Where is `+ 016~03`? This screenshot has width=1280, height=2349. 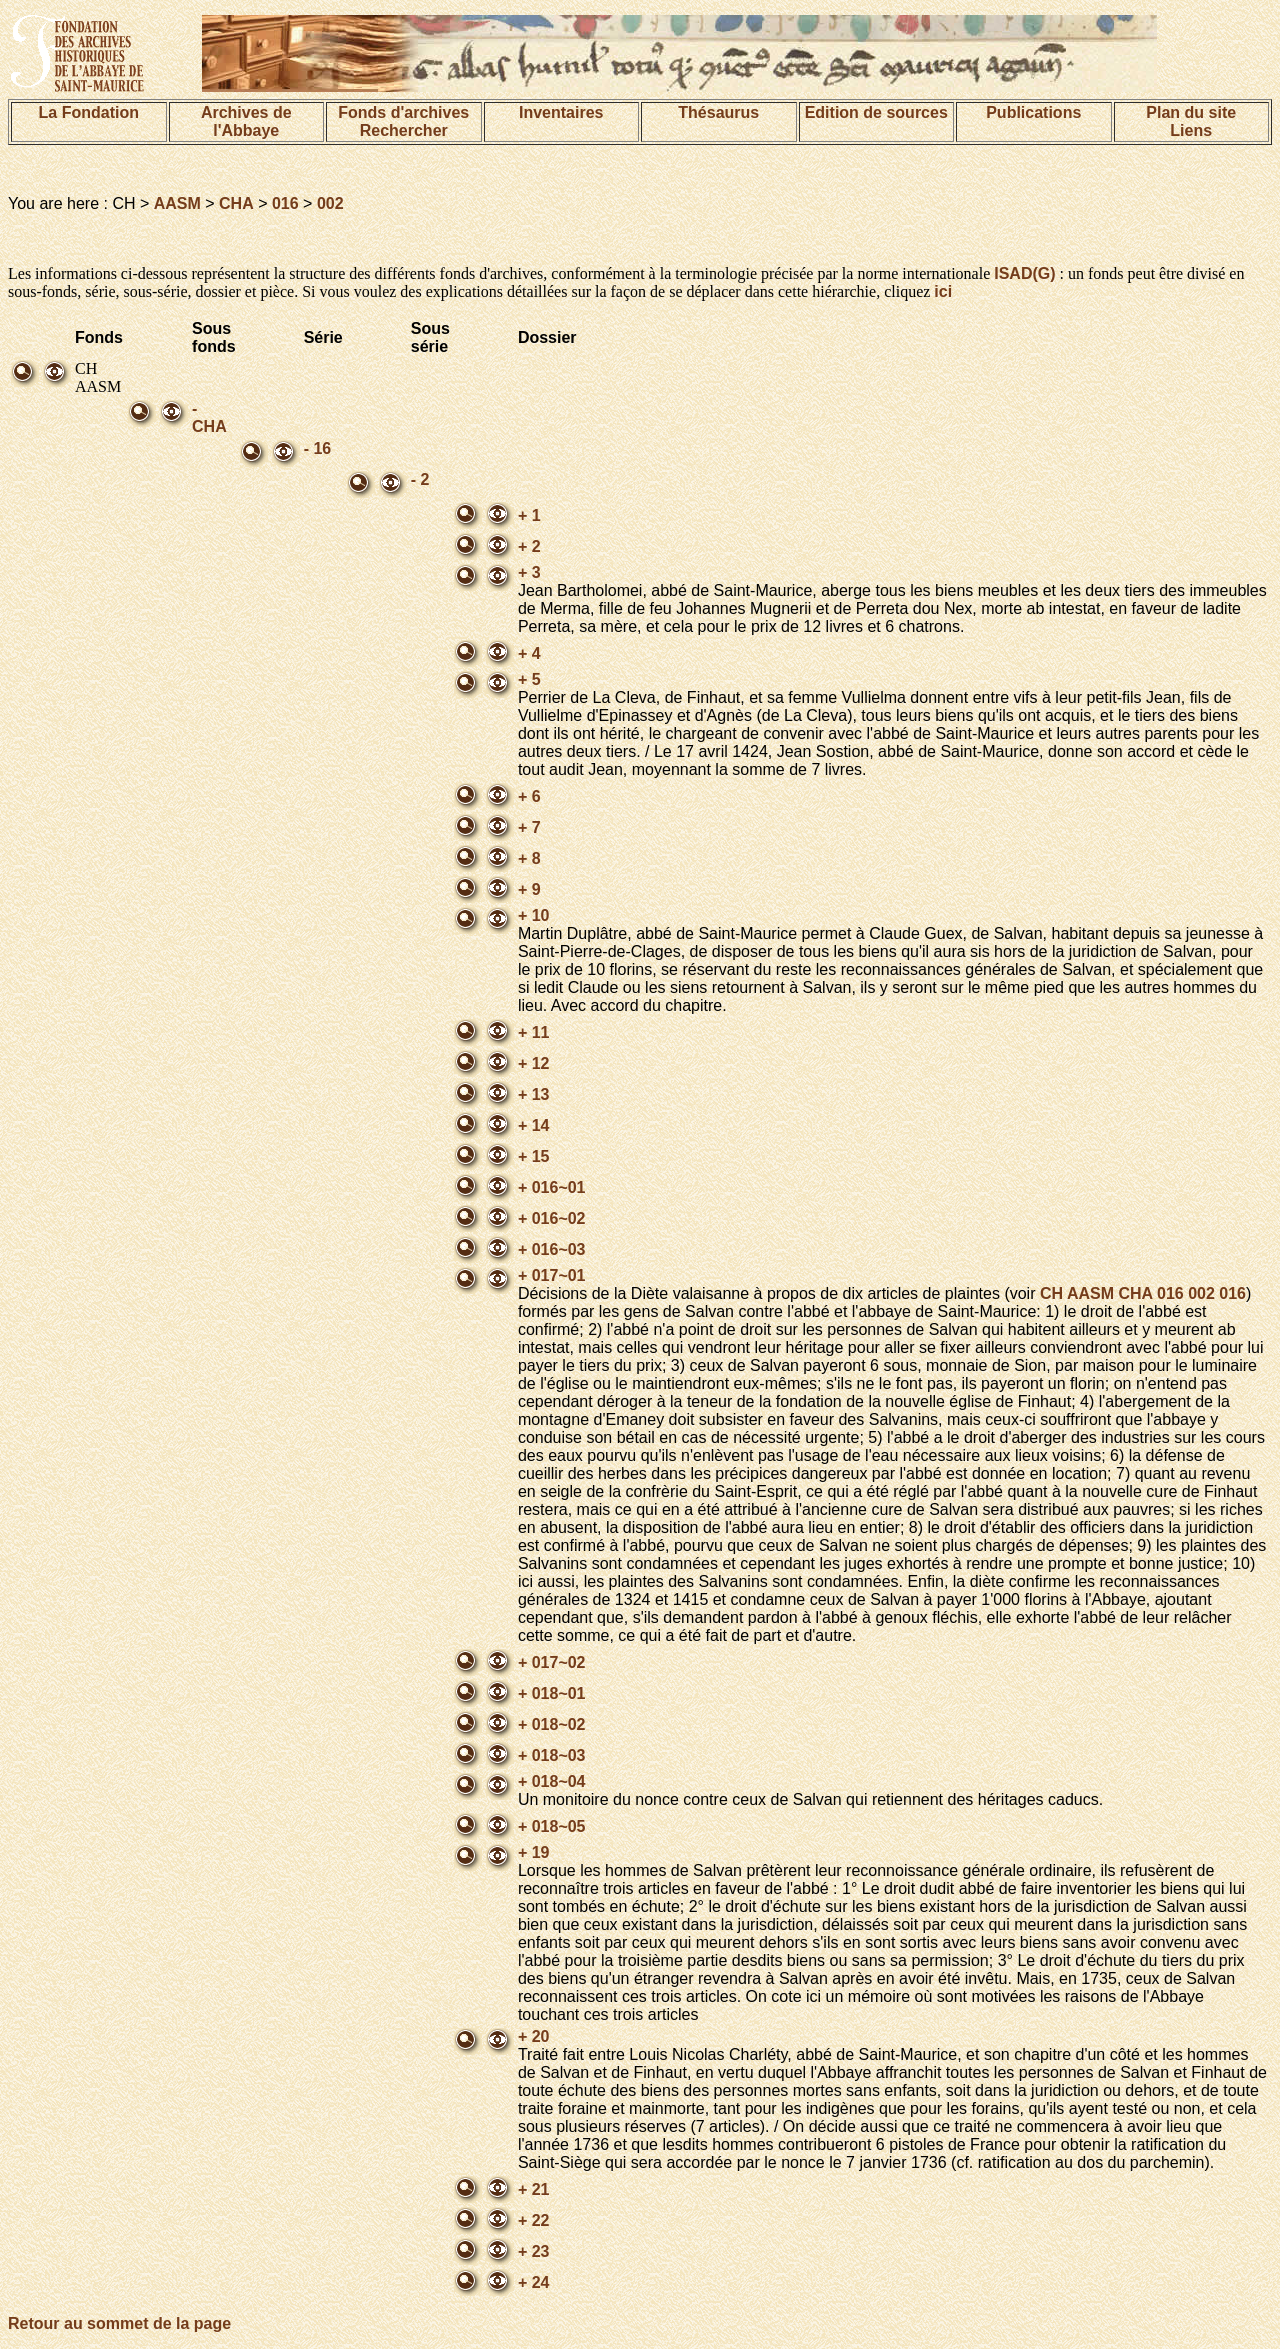
+ 016~03 is located at coordinates (552, 1249).